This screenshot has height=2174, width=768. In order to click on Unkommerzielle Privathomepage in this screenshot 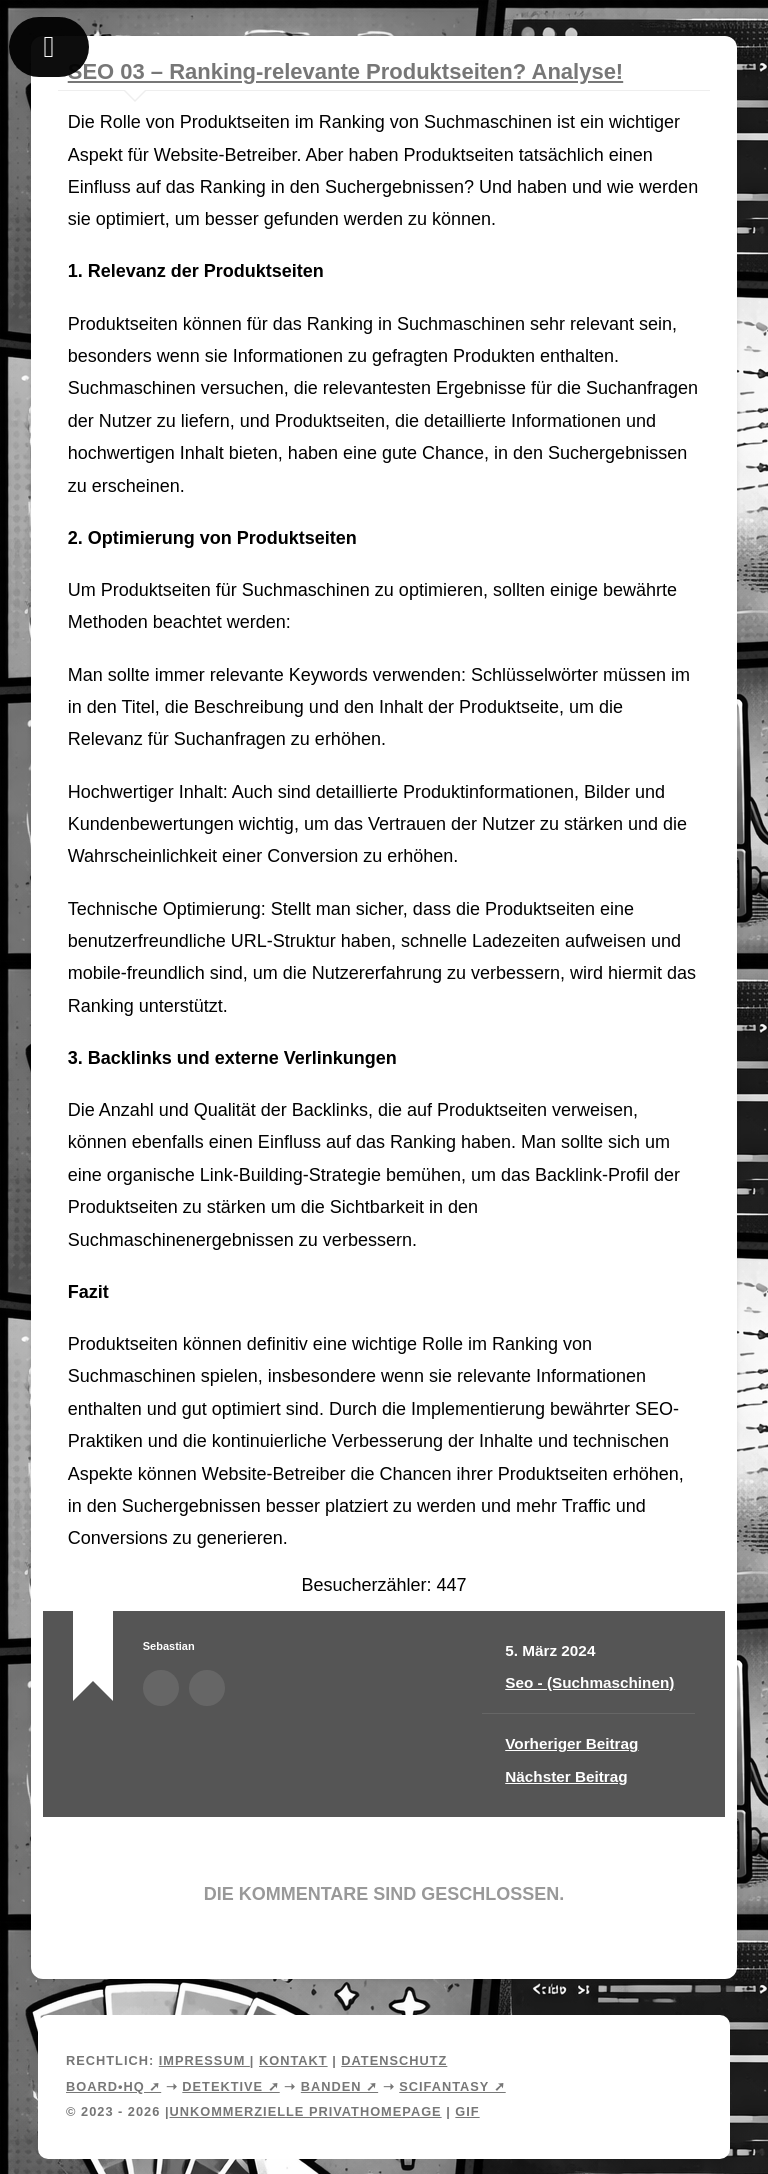, I will do `click(305, 2111)`.